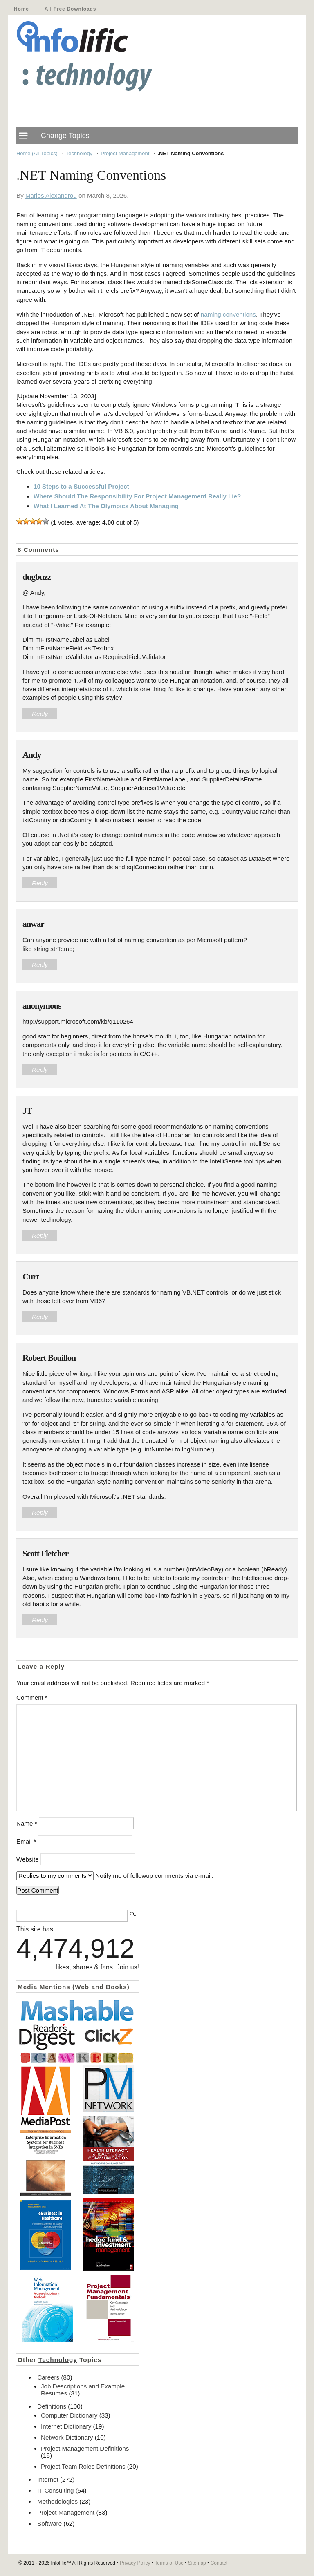 The image size is (314, 2576). I want to click on Reply [Reply to Scott Fletcher], so click(40, 1619).